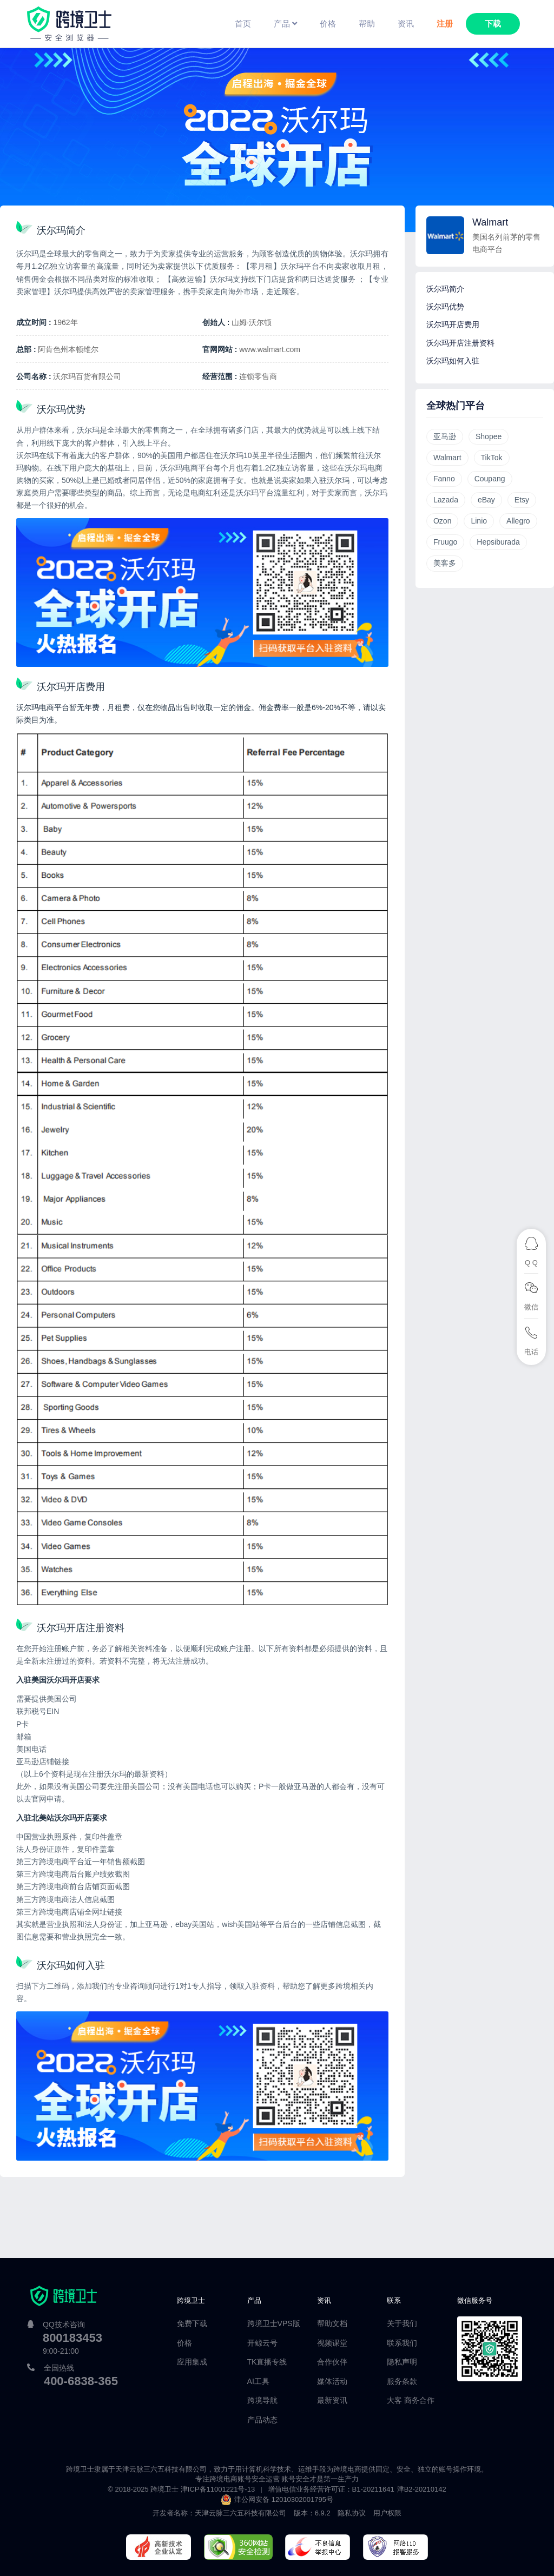 This screenshot has height=2576, width=554. What do you see at coordinates (498, 542) in the screenshot?
I see `Hepsiburada` at bounding box center [498, 542].